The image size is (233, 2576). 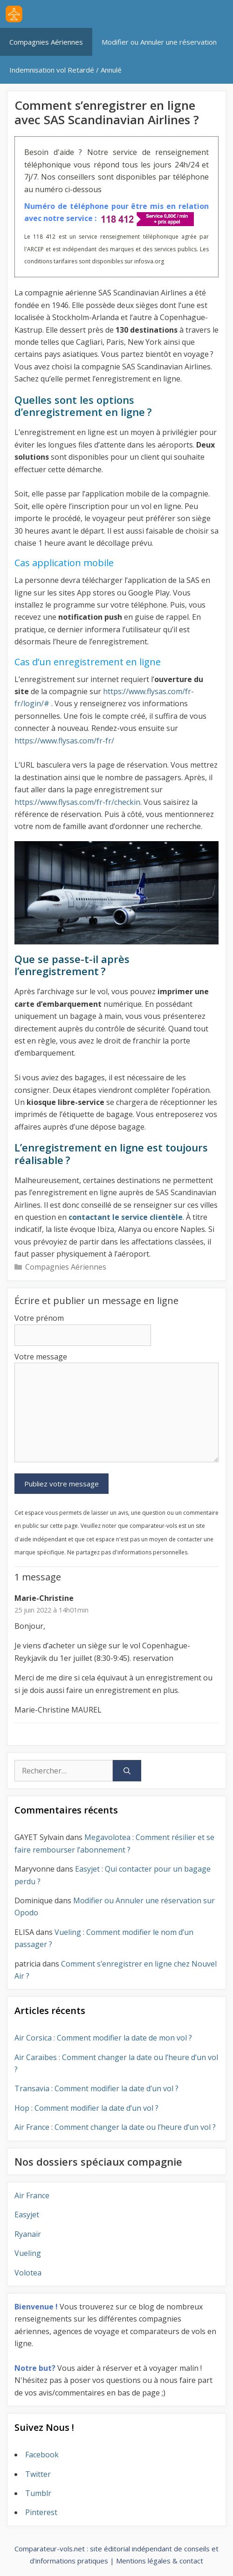 I want to click on Modifier ou Annuler une réservation, so click(x=159, y=42).